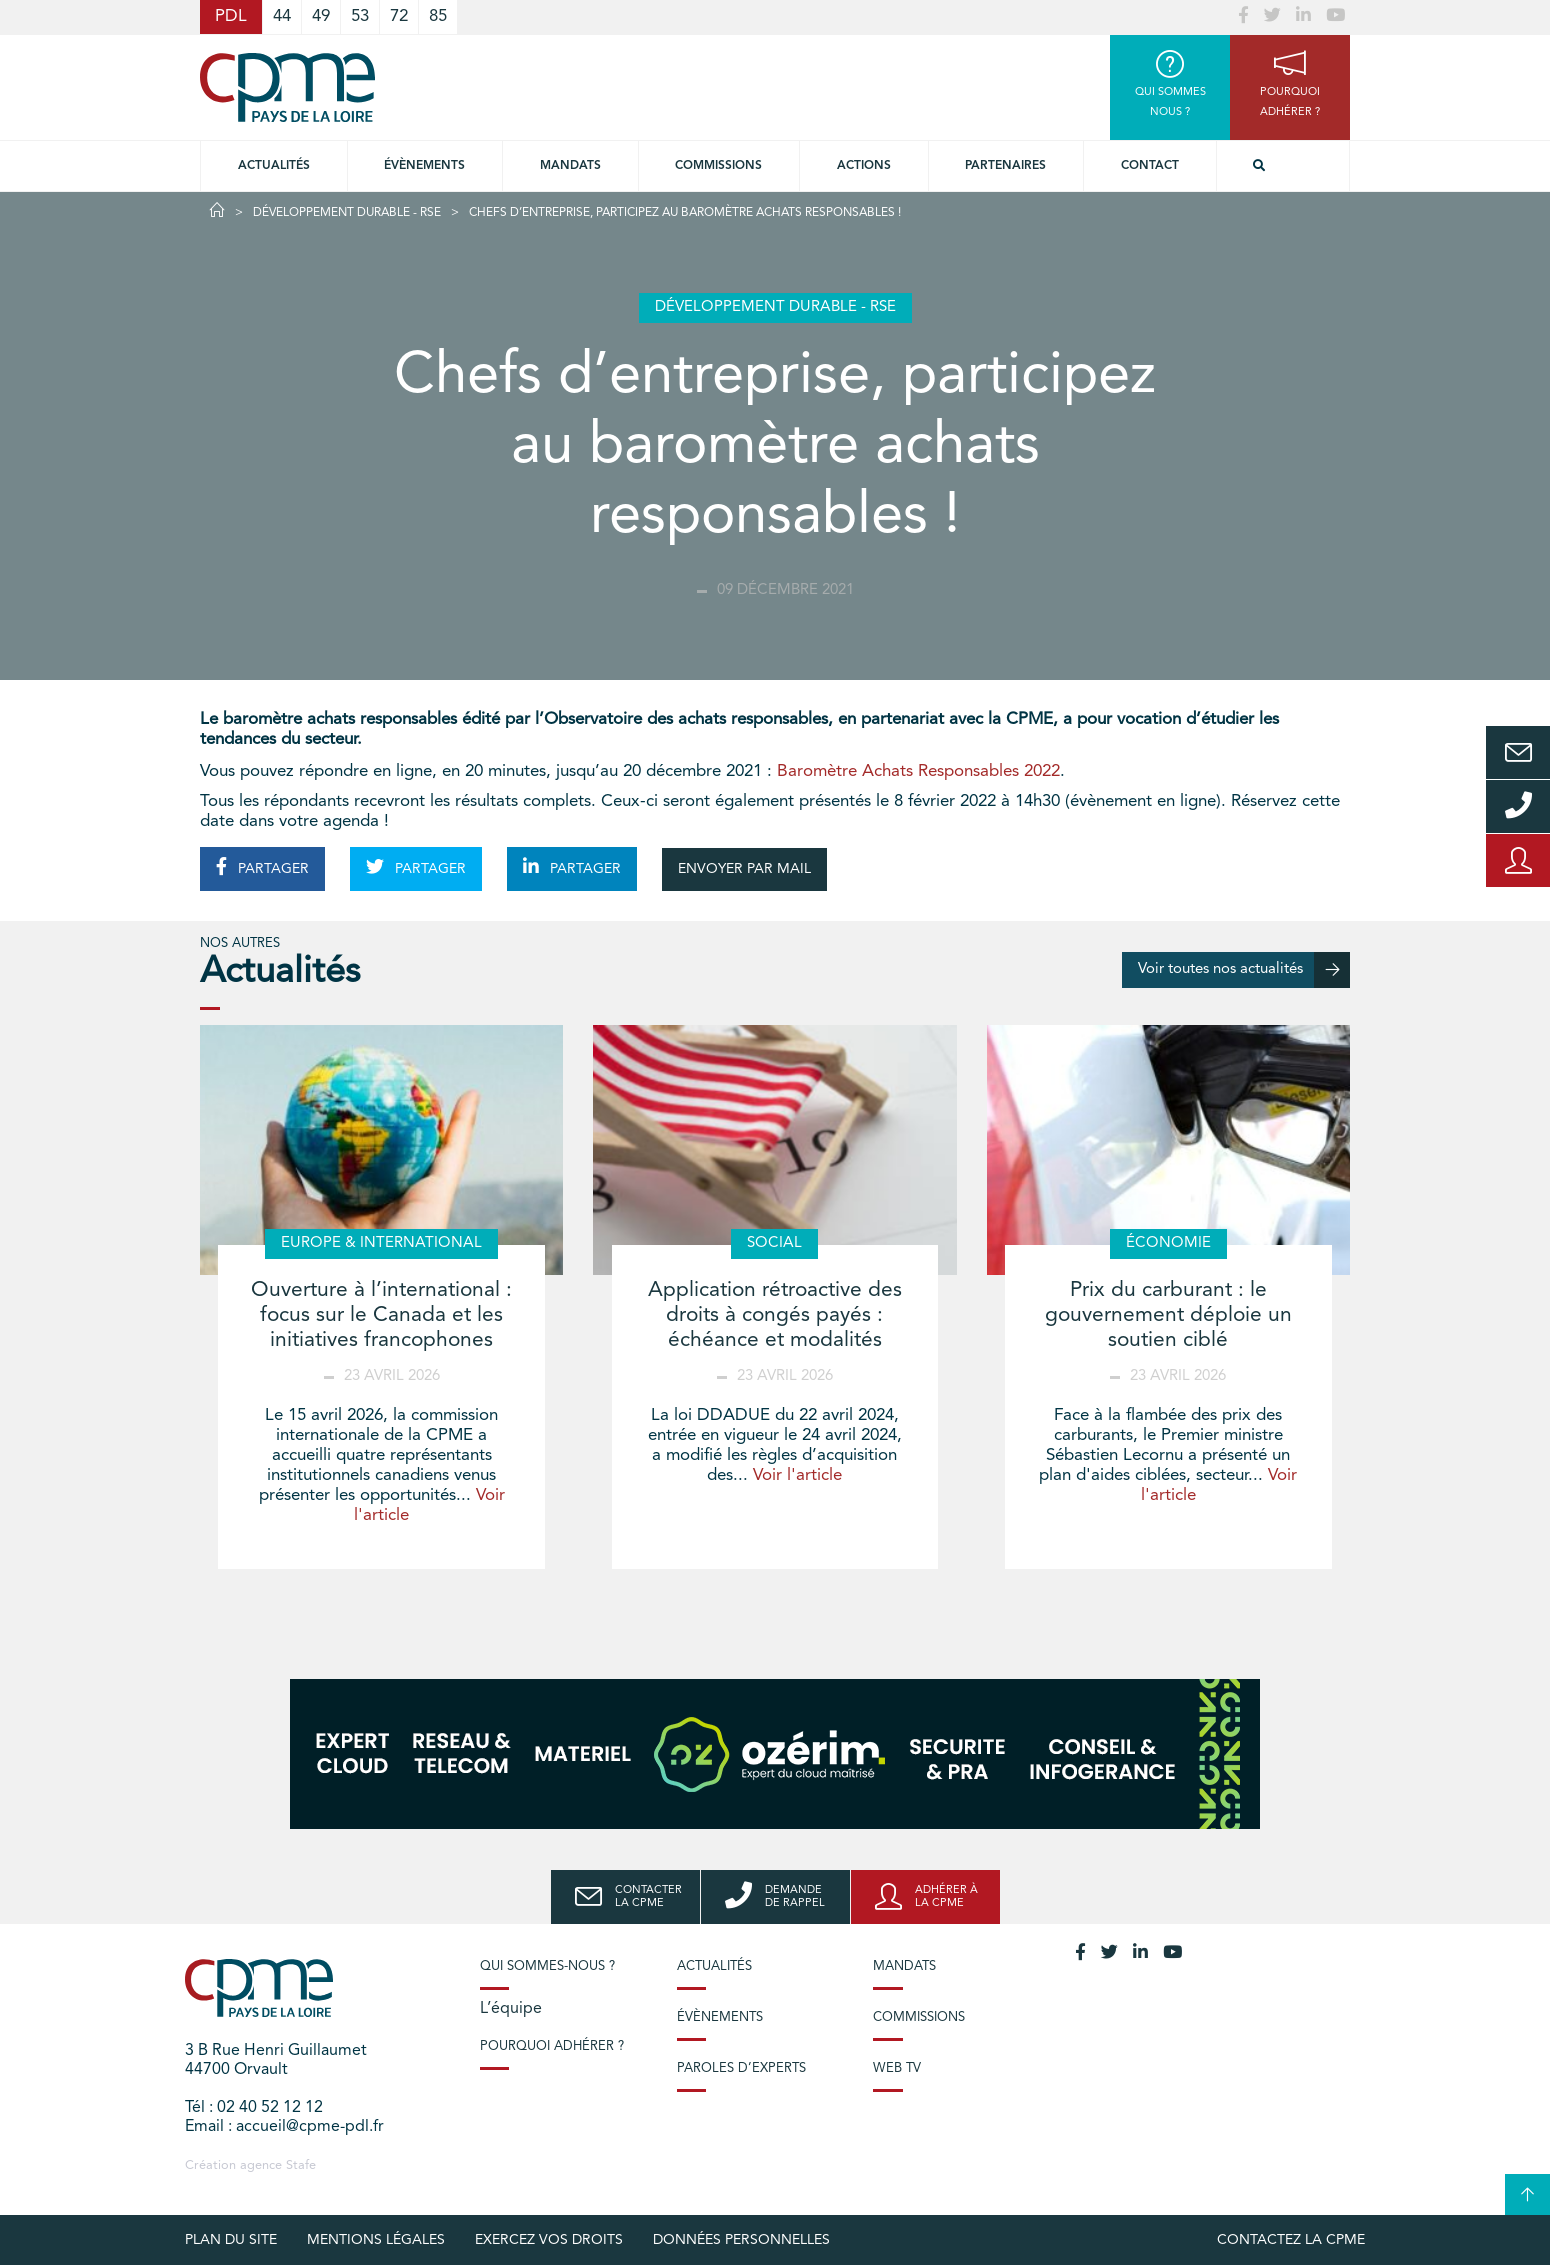 Image resolution: width=1550 pixels, height=2265 pixels. Describe the element at coordinates (282, 16) in the screenshot. I see `44` at that location.